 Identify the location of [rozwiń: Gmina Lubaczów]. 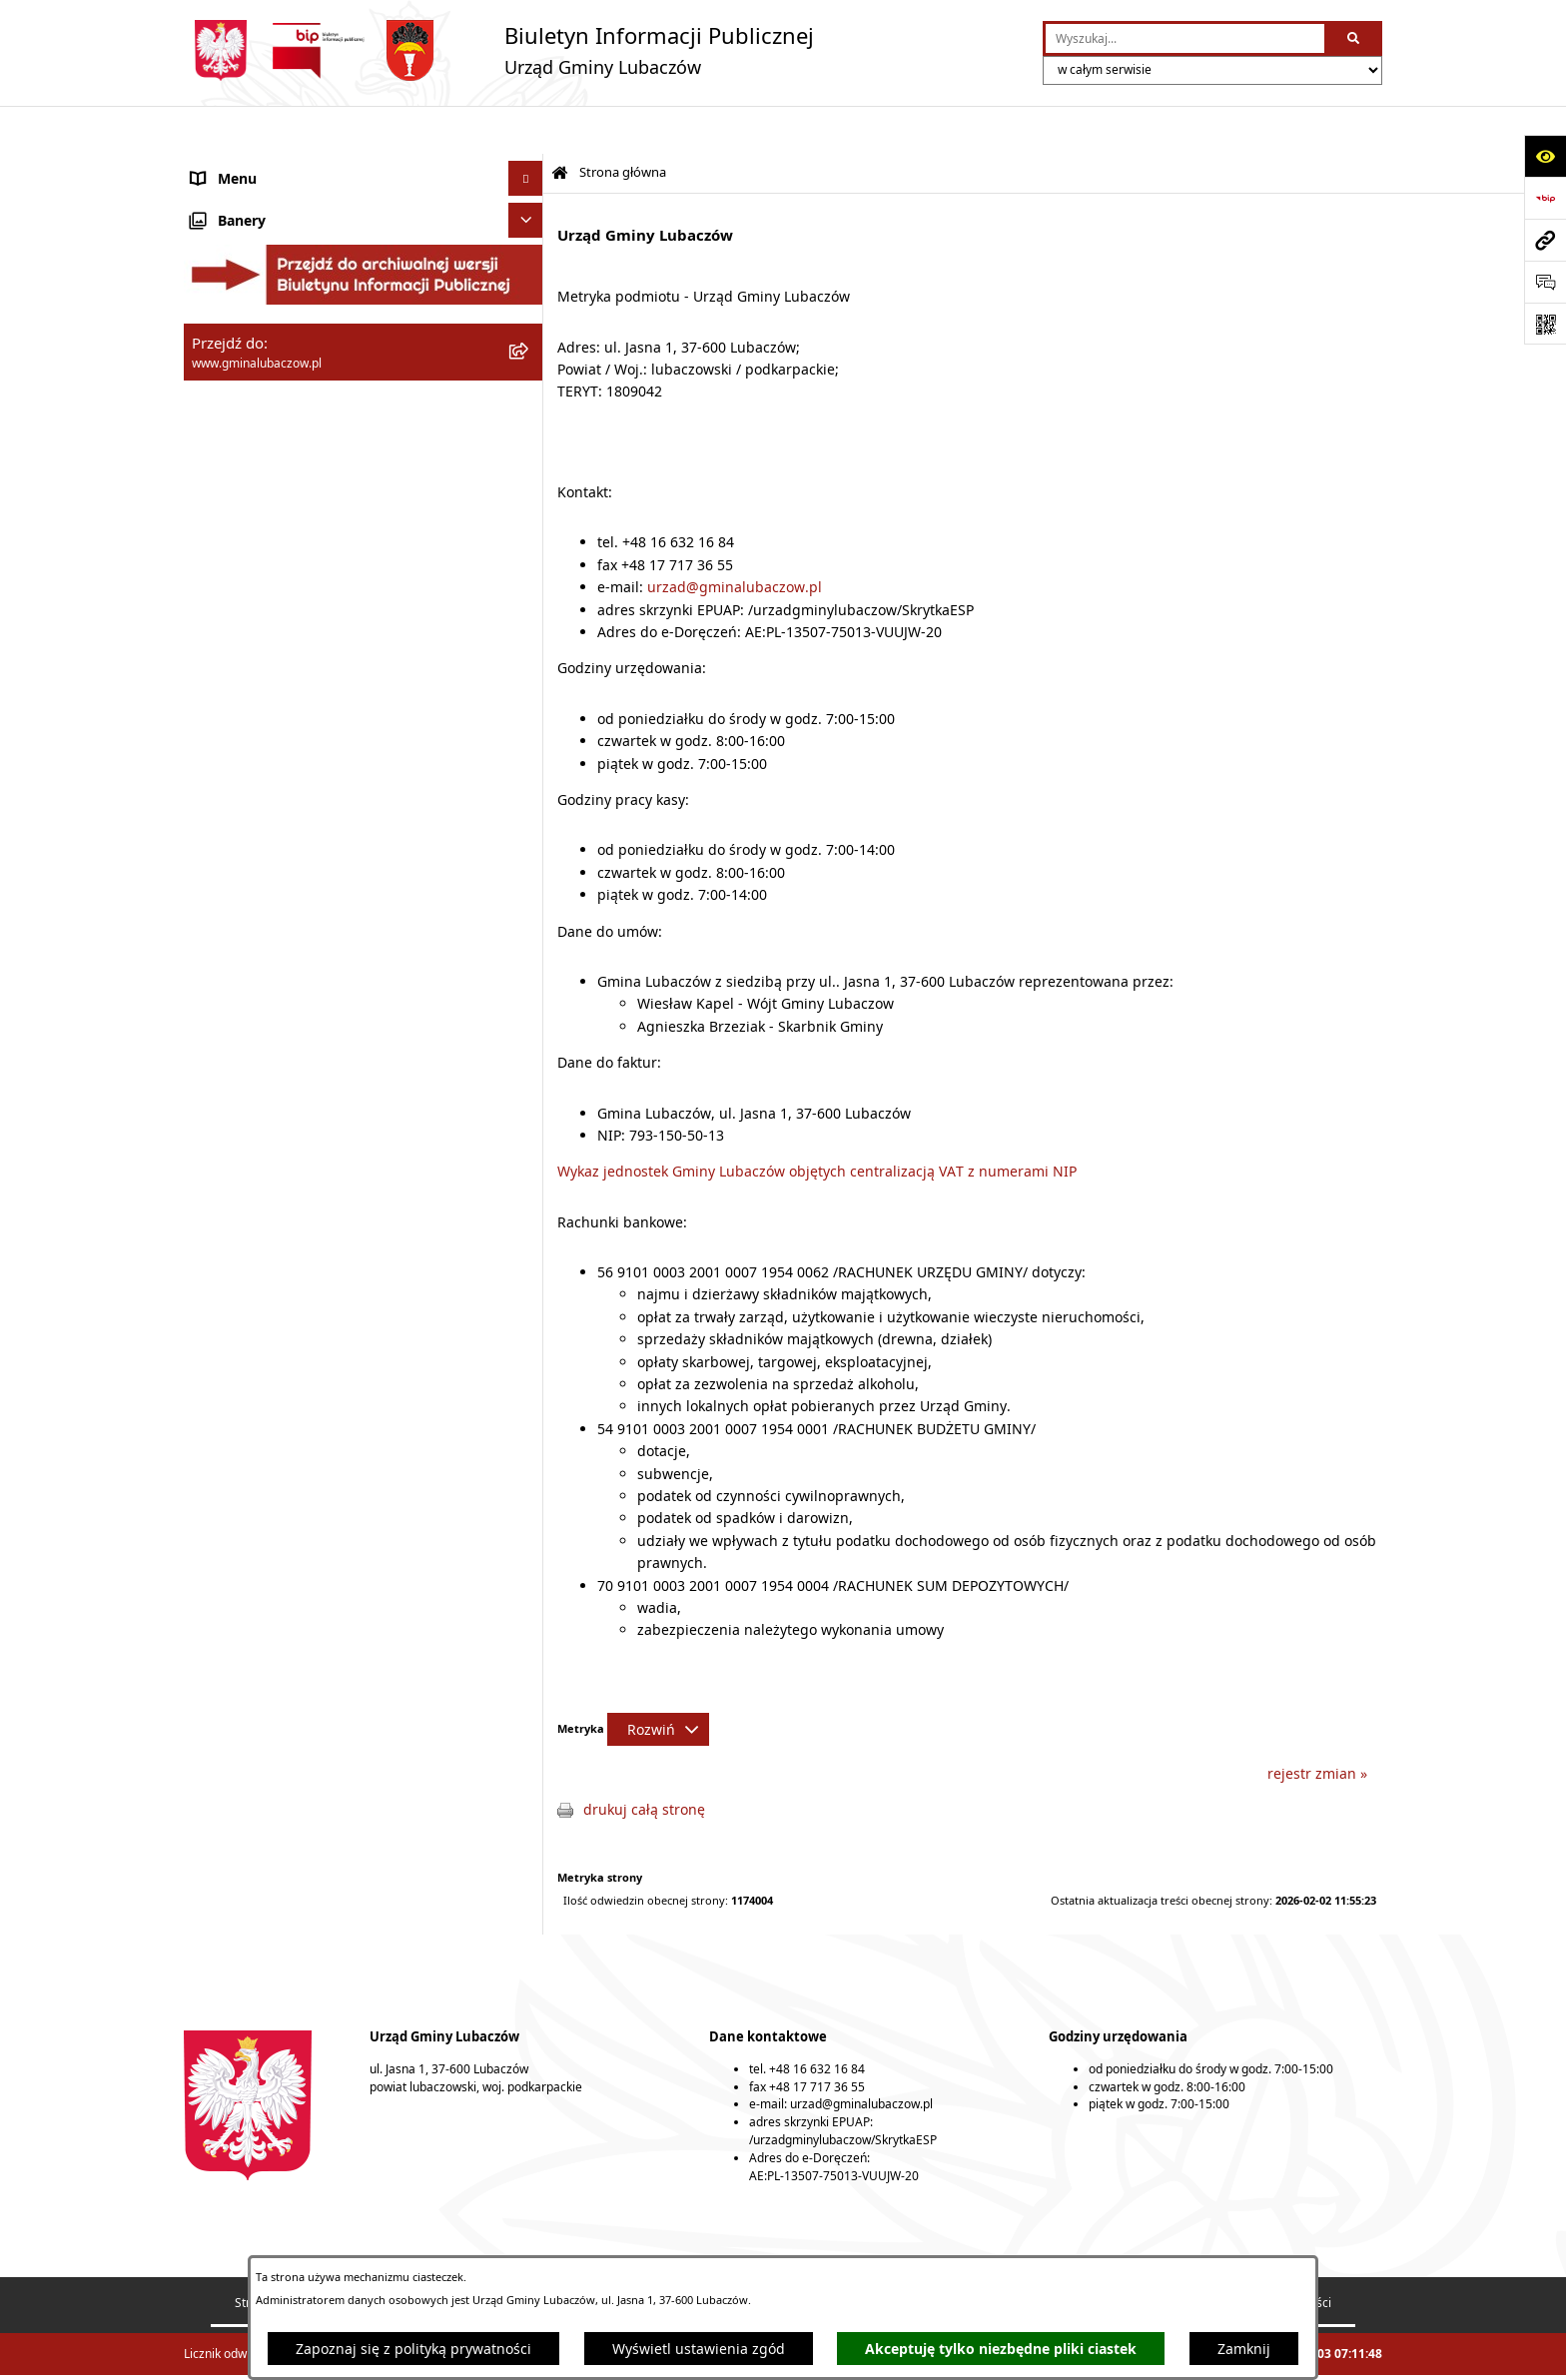
(528, 180).